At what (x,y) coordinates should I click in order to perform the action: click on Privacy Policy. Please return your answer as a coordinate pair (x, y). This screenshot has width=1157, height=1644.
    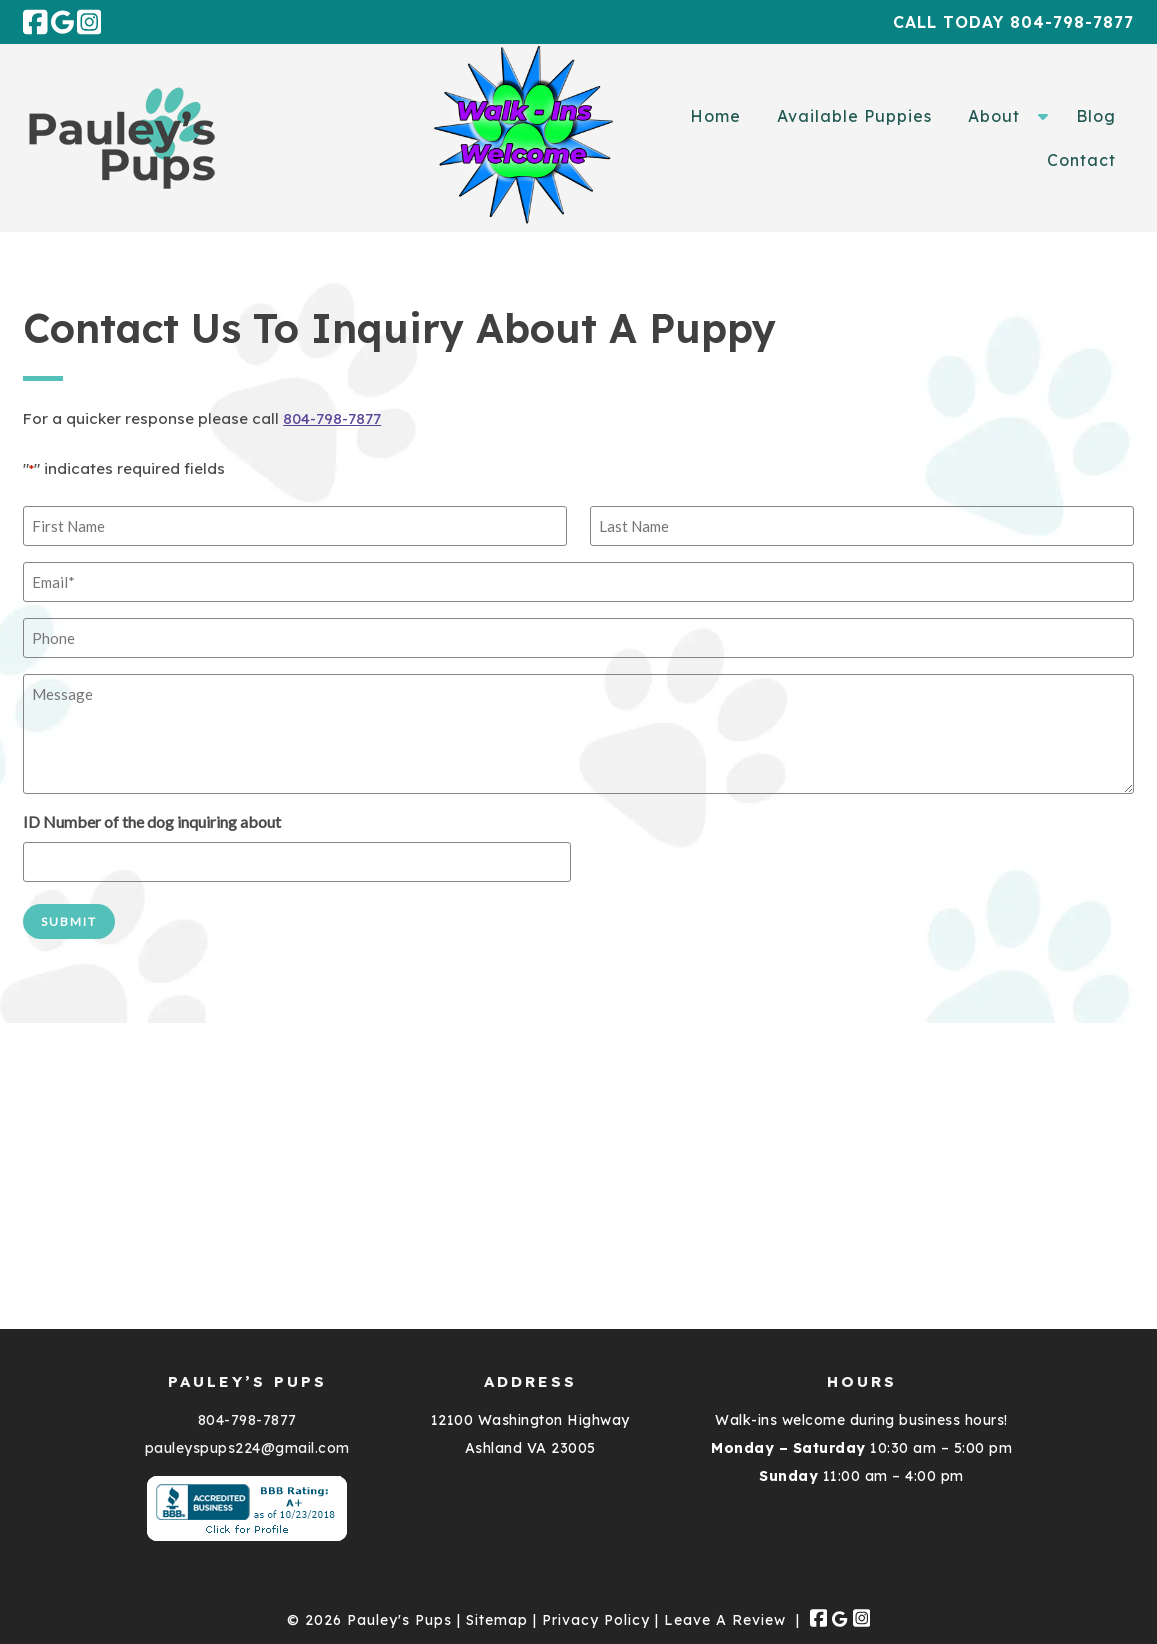
    Looking at the image, I should click on (596, 1620).